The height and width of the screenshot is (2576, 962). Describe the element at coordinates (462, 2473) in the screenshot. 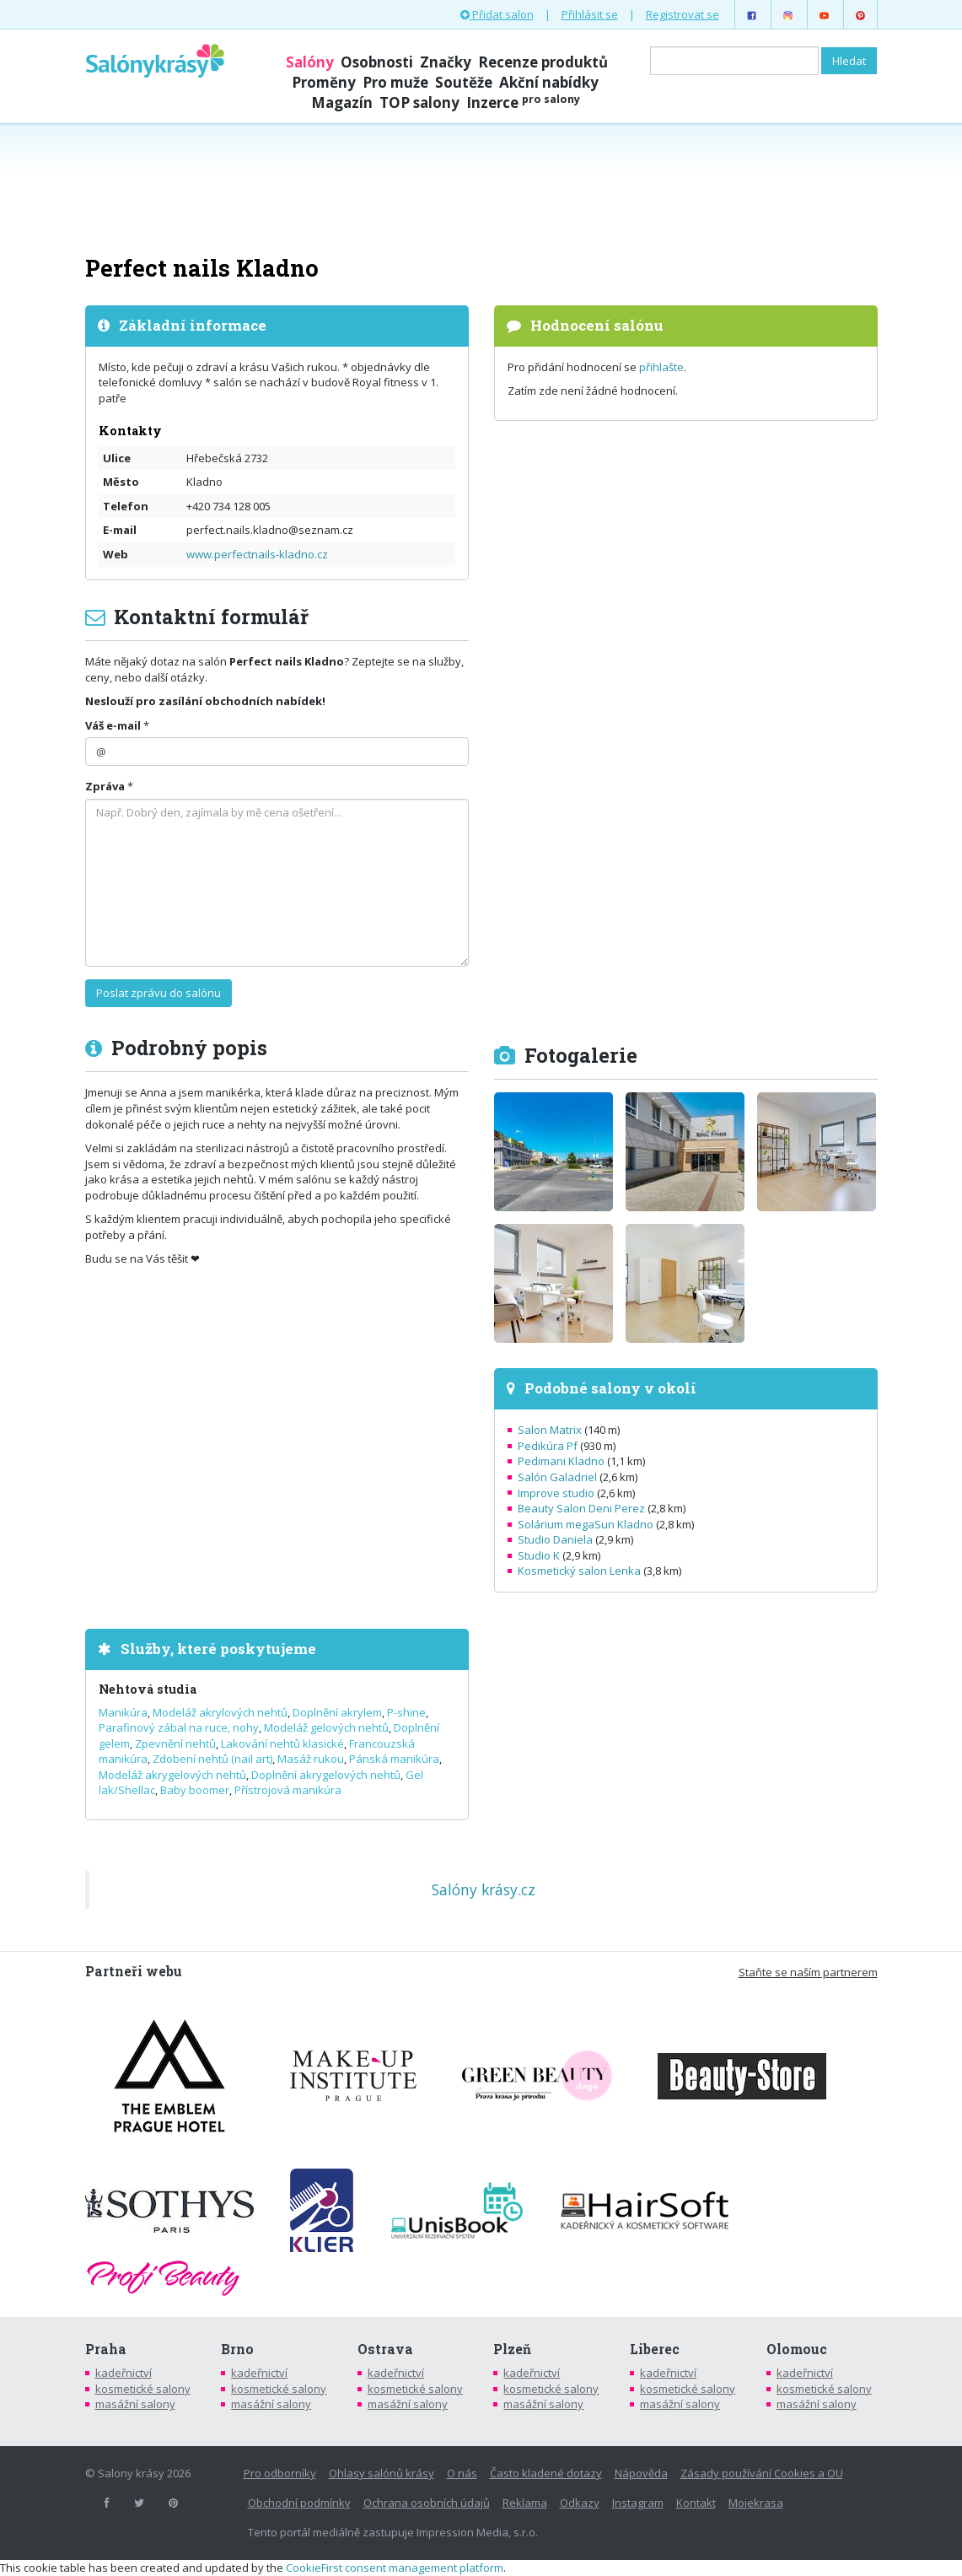

I see `O nás` at that location.